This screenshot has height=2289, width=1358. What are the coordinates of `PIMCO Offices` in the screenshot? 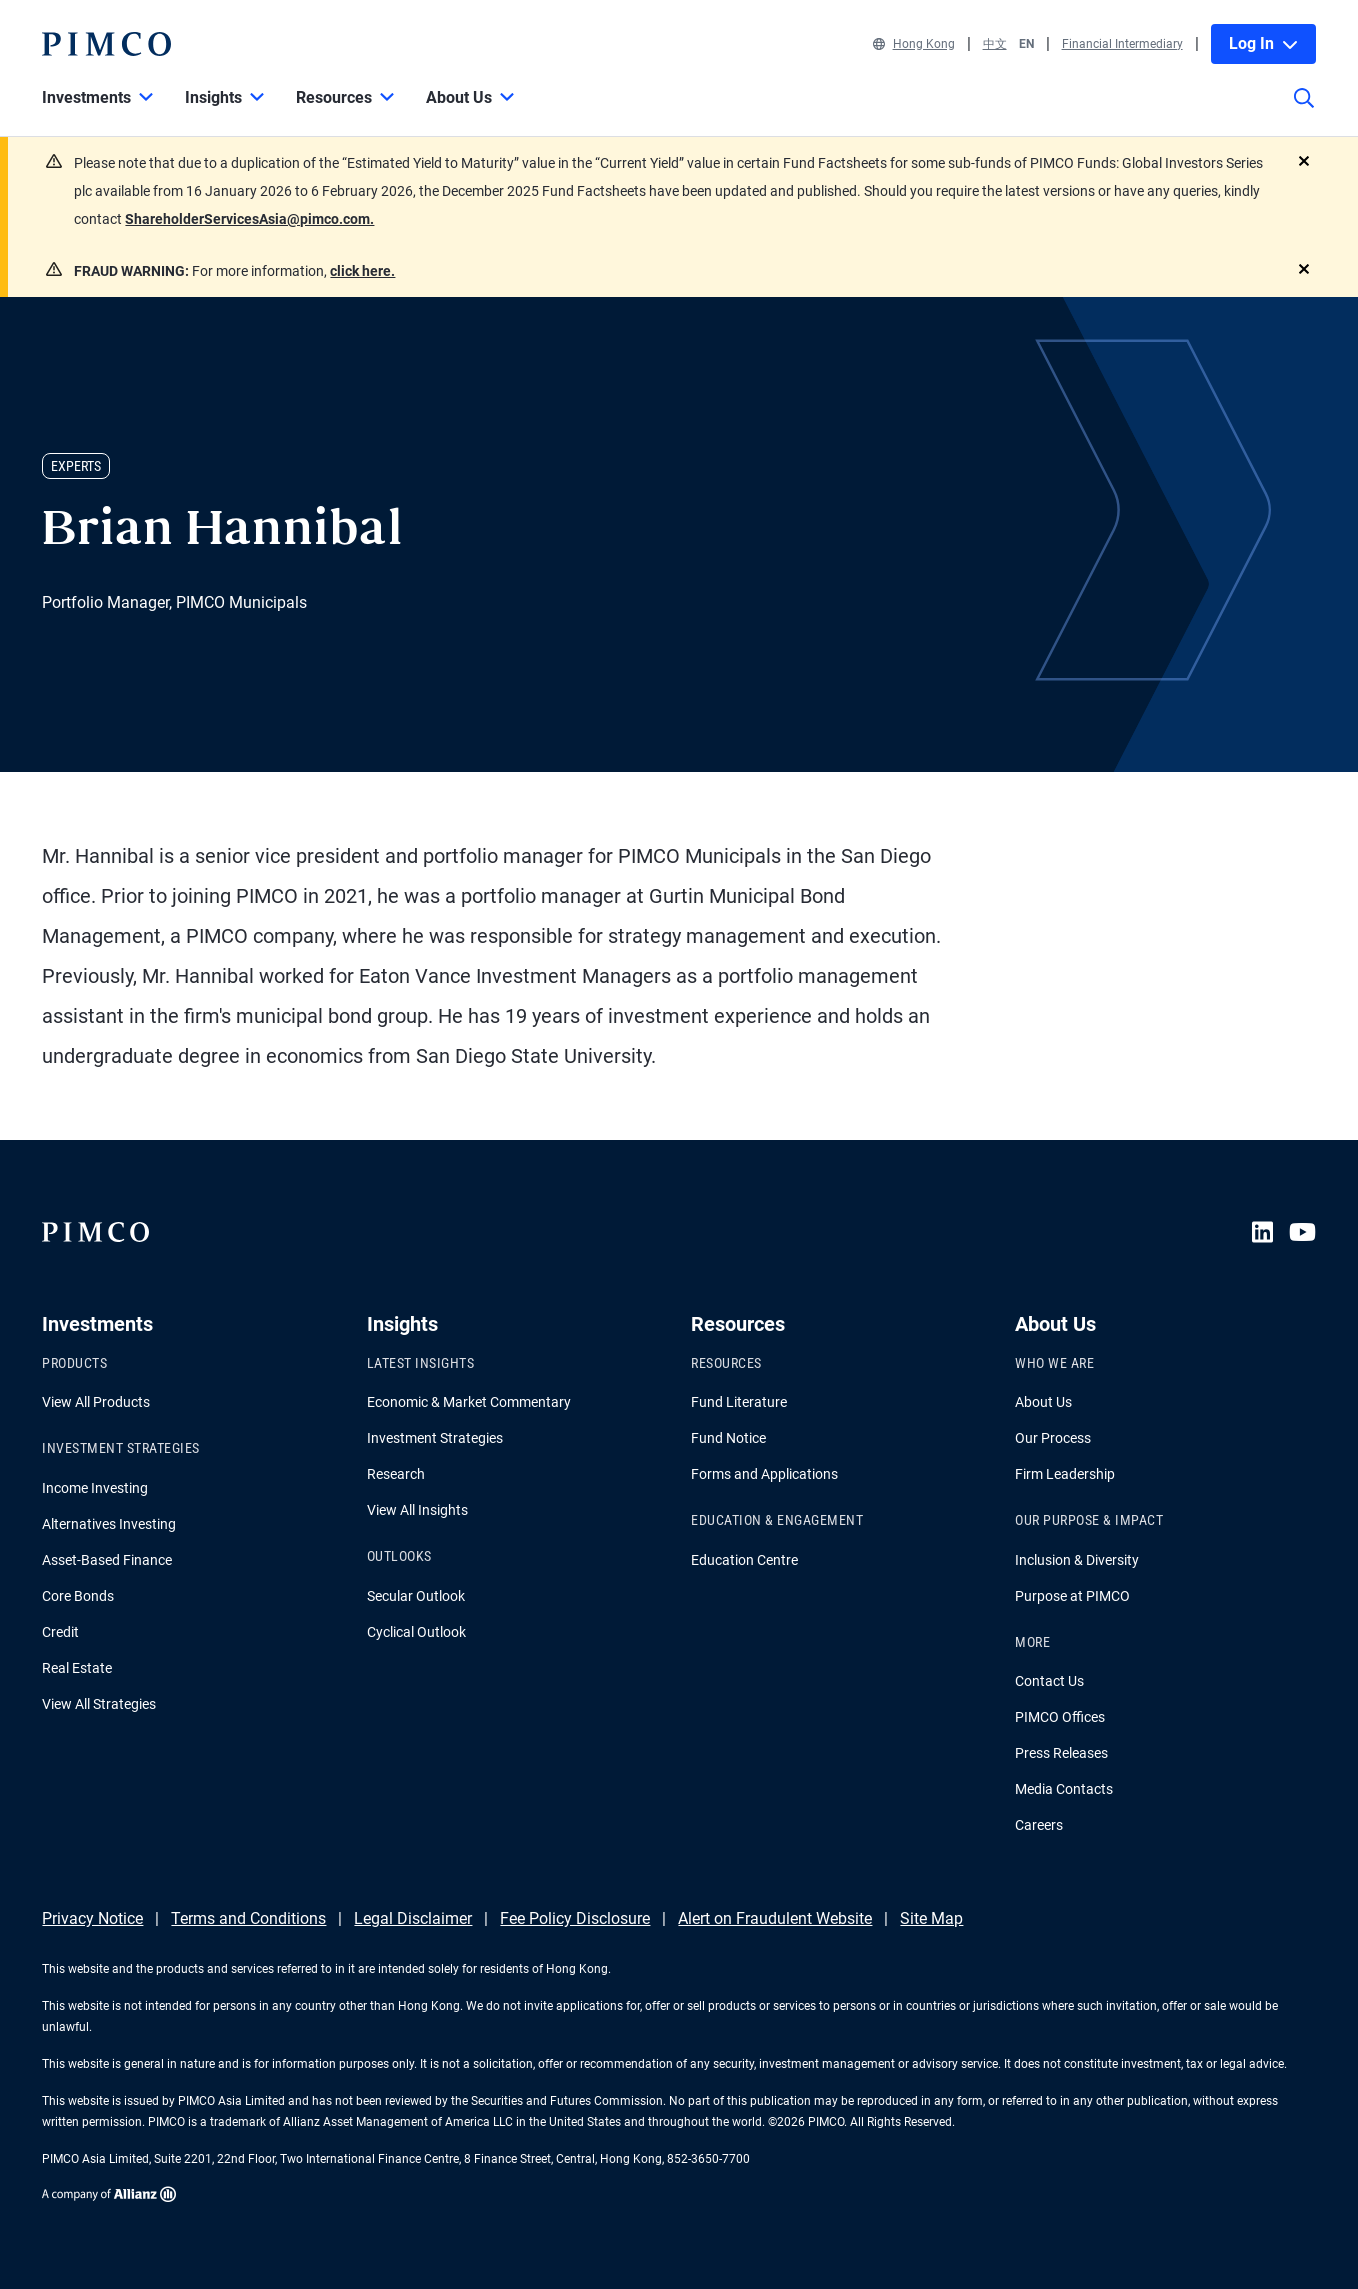 It's located at (1060, 1717).